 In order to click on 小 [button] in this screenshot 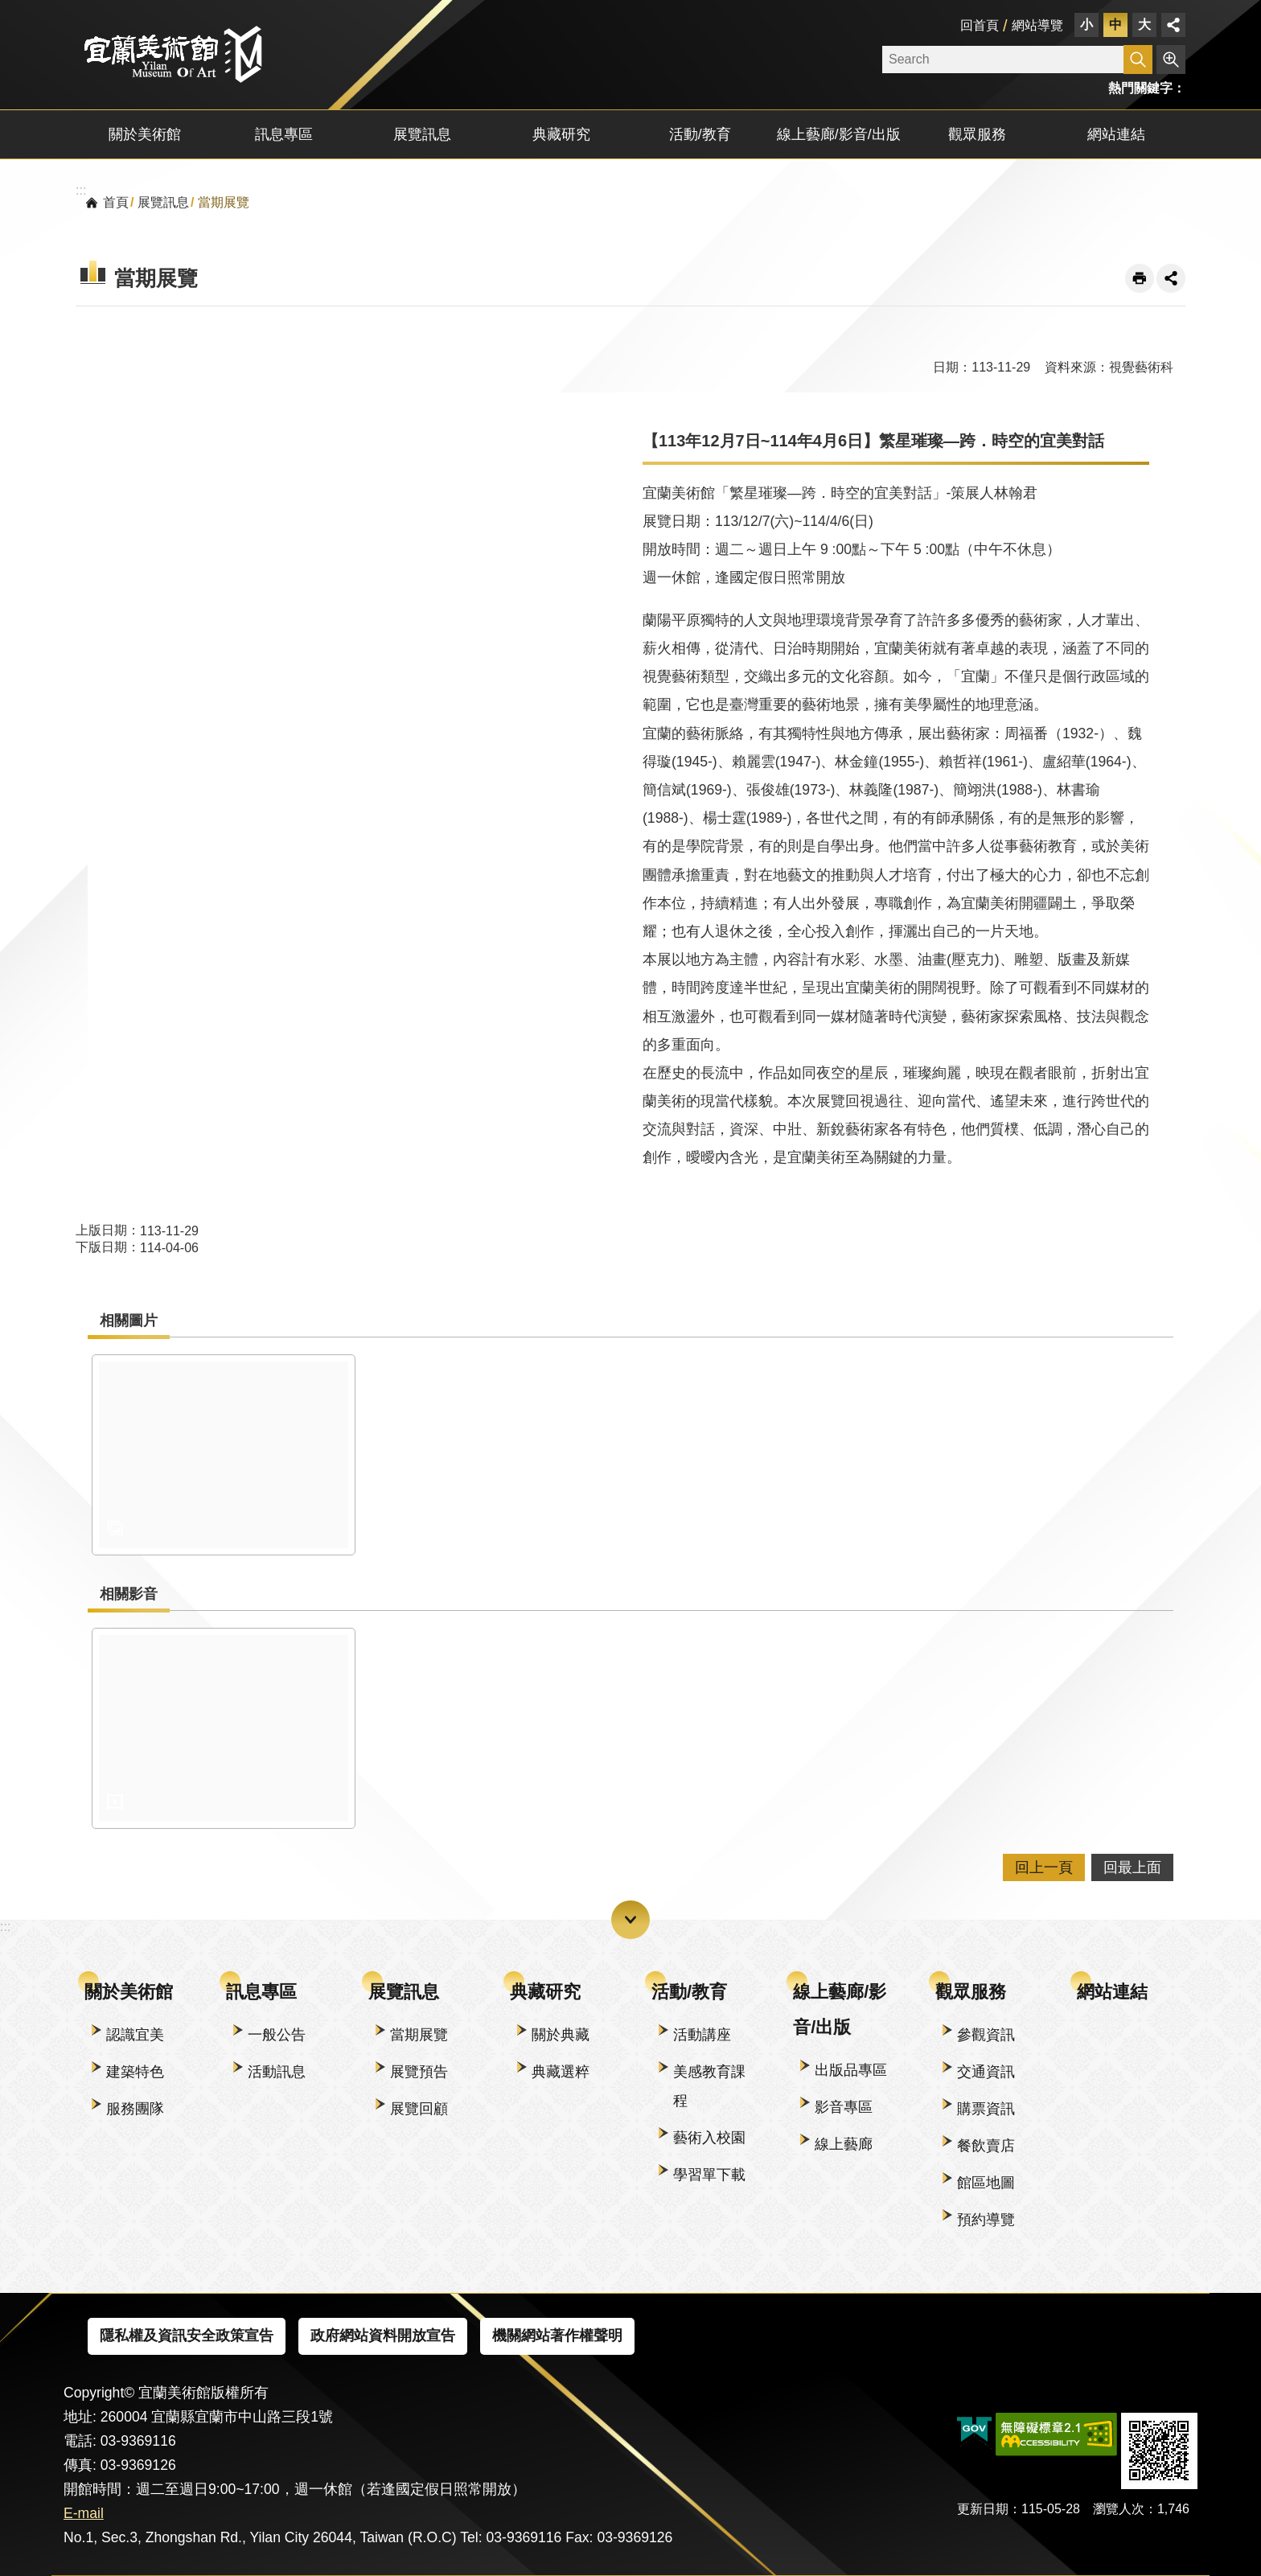, I will do `click(1086, 24)`.